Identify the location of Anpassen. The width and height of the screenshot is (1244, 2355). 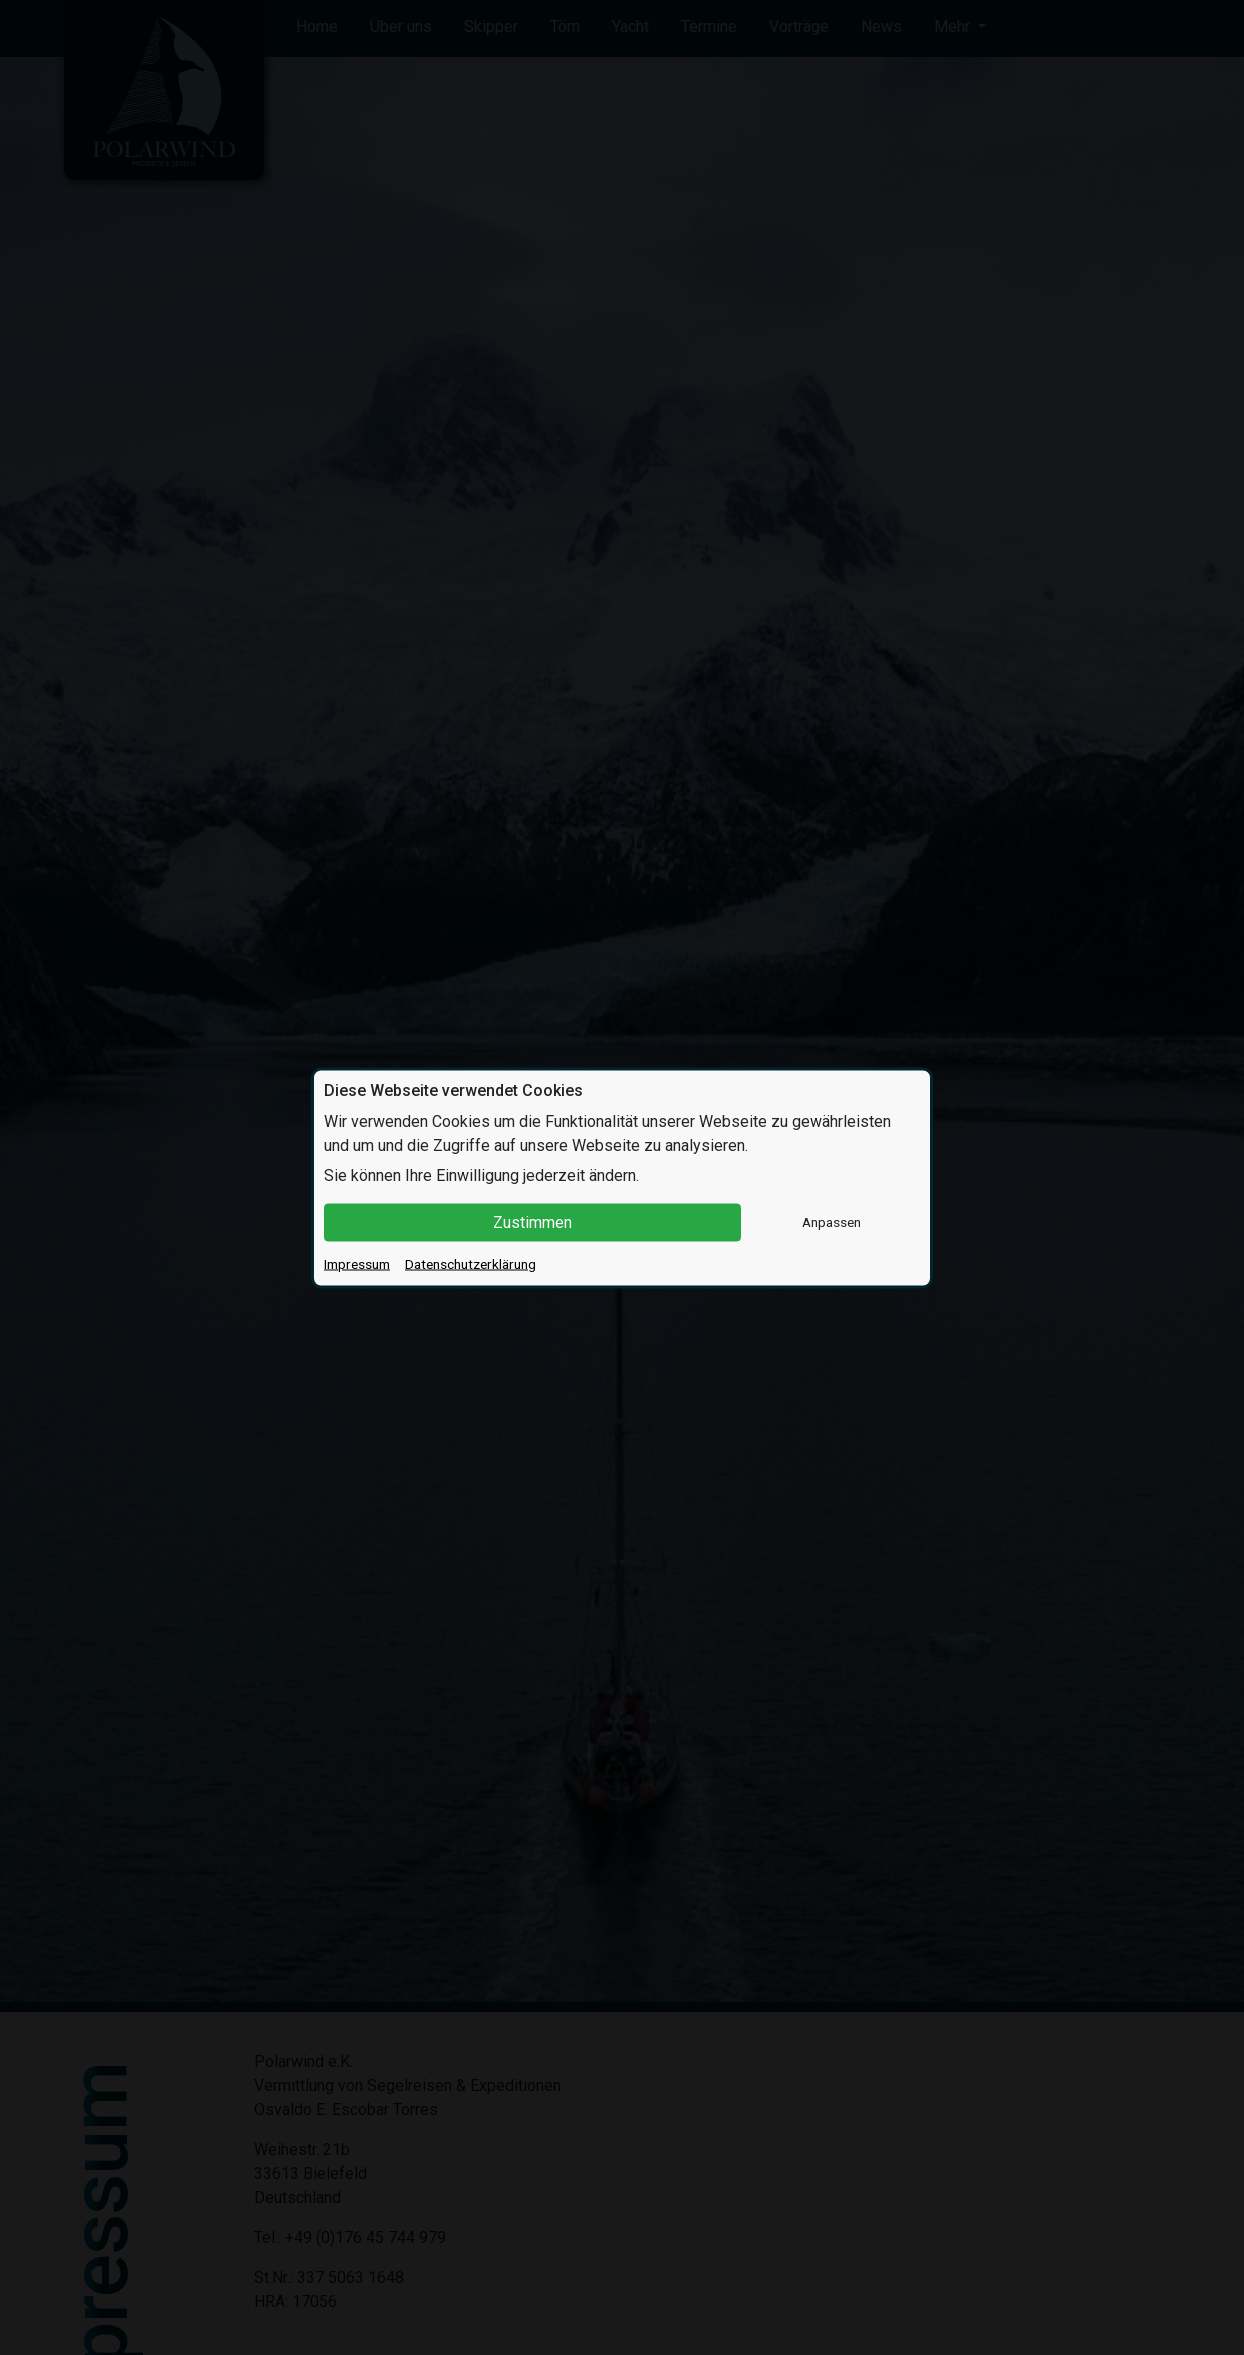
(831, 1222).